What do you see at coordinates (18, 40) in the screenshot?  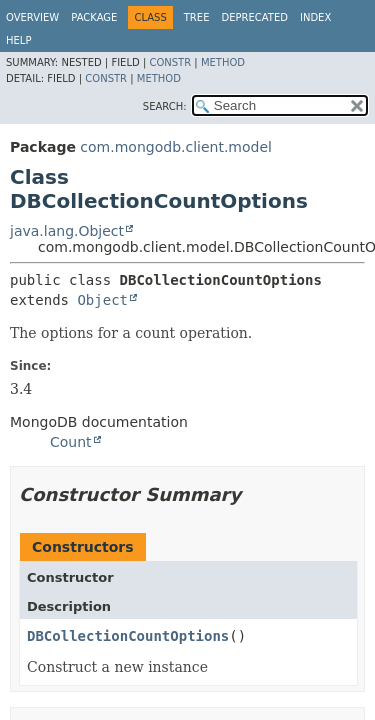 I see `Help` at bounding box center [18, 40].